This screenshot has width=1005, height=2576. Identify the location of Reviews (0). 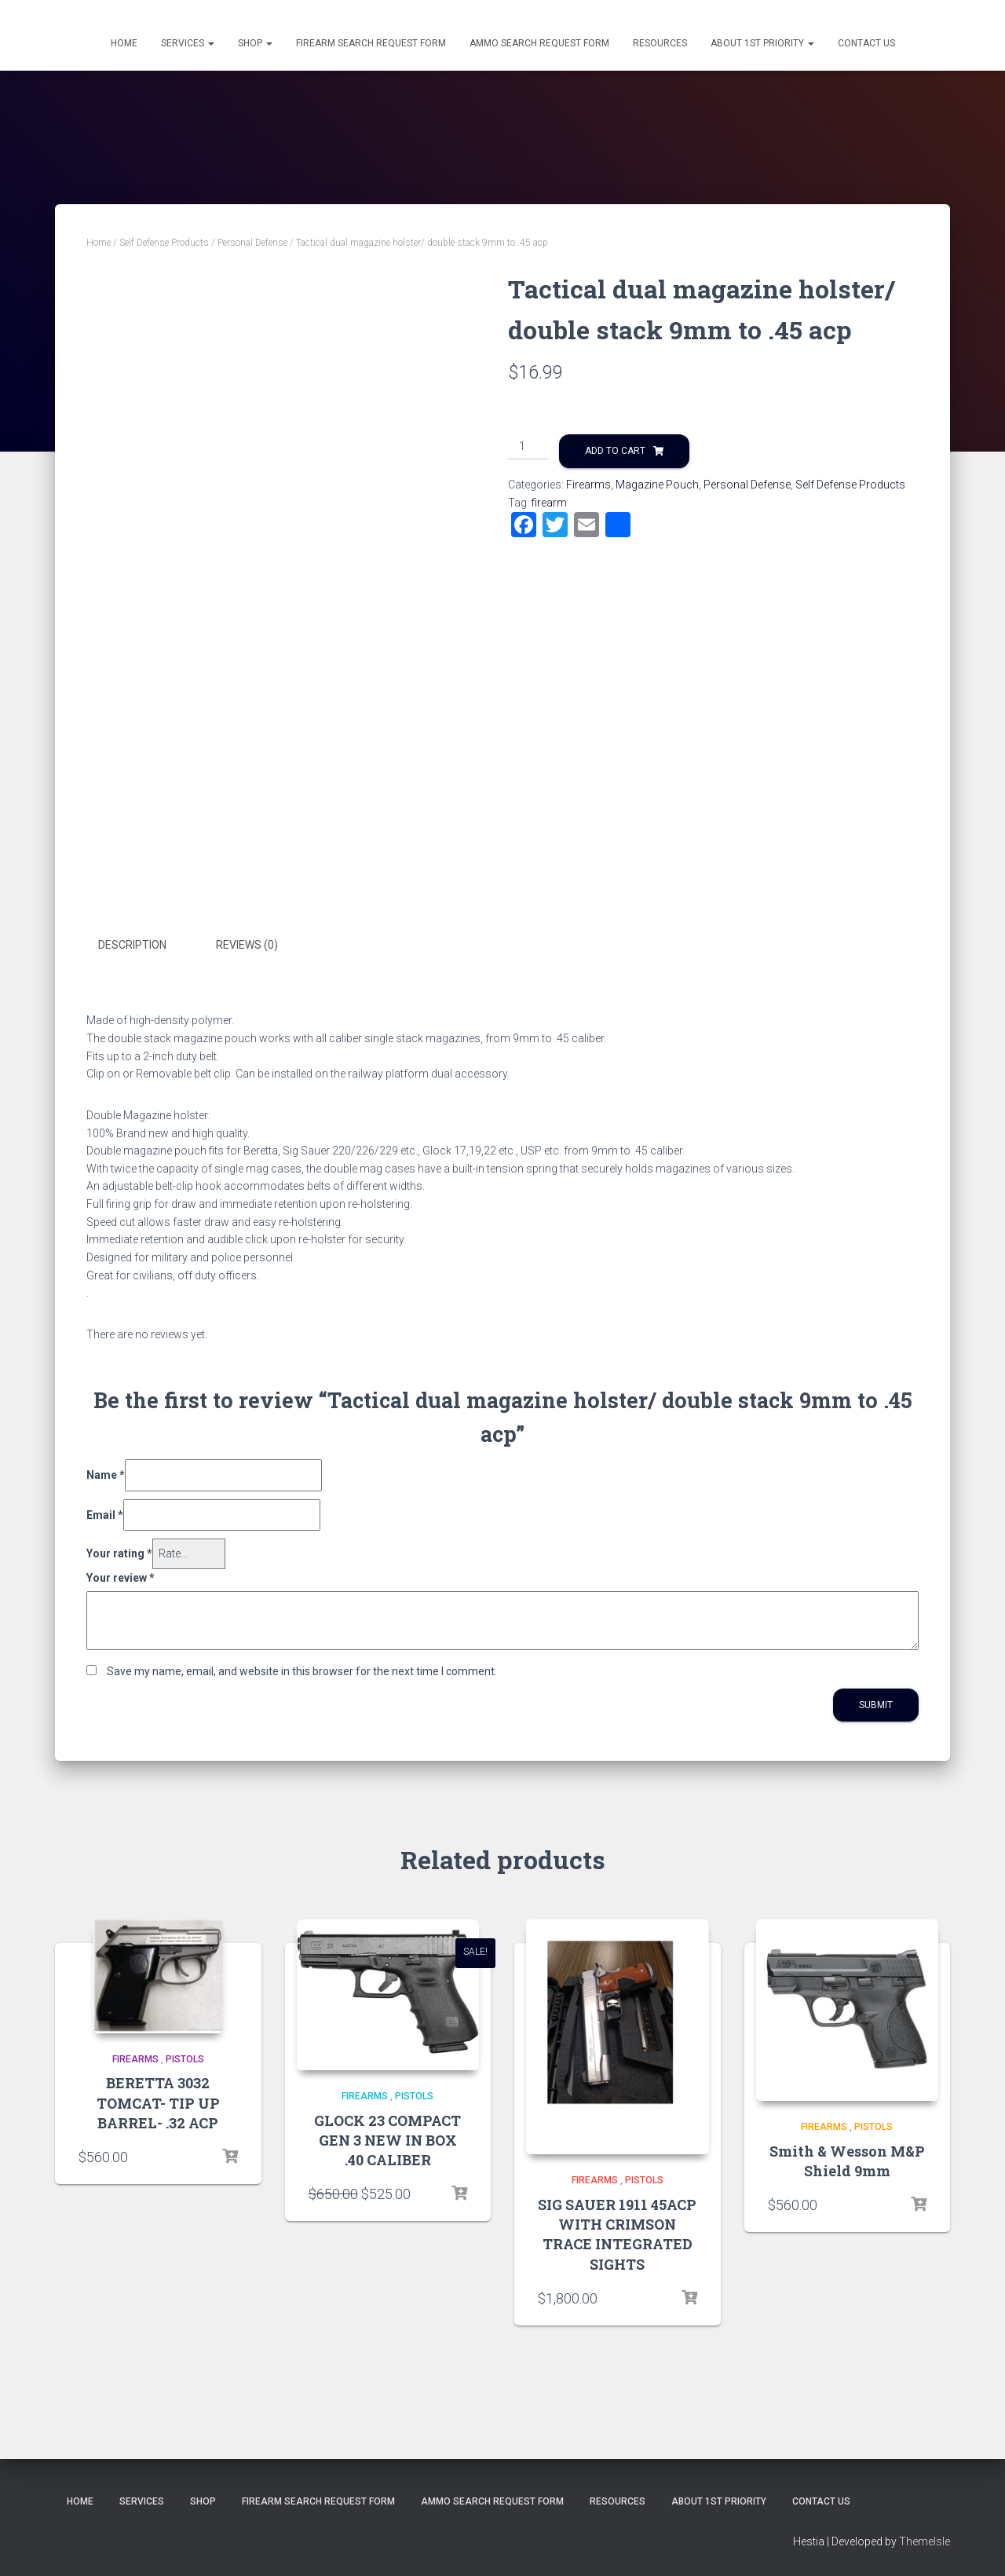
(247, 945).